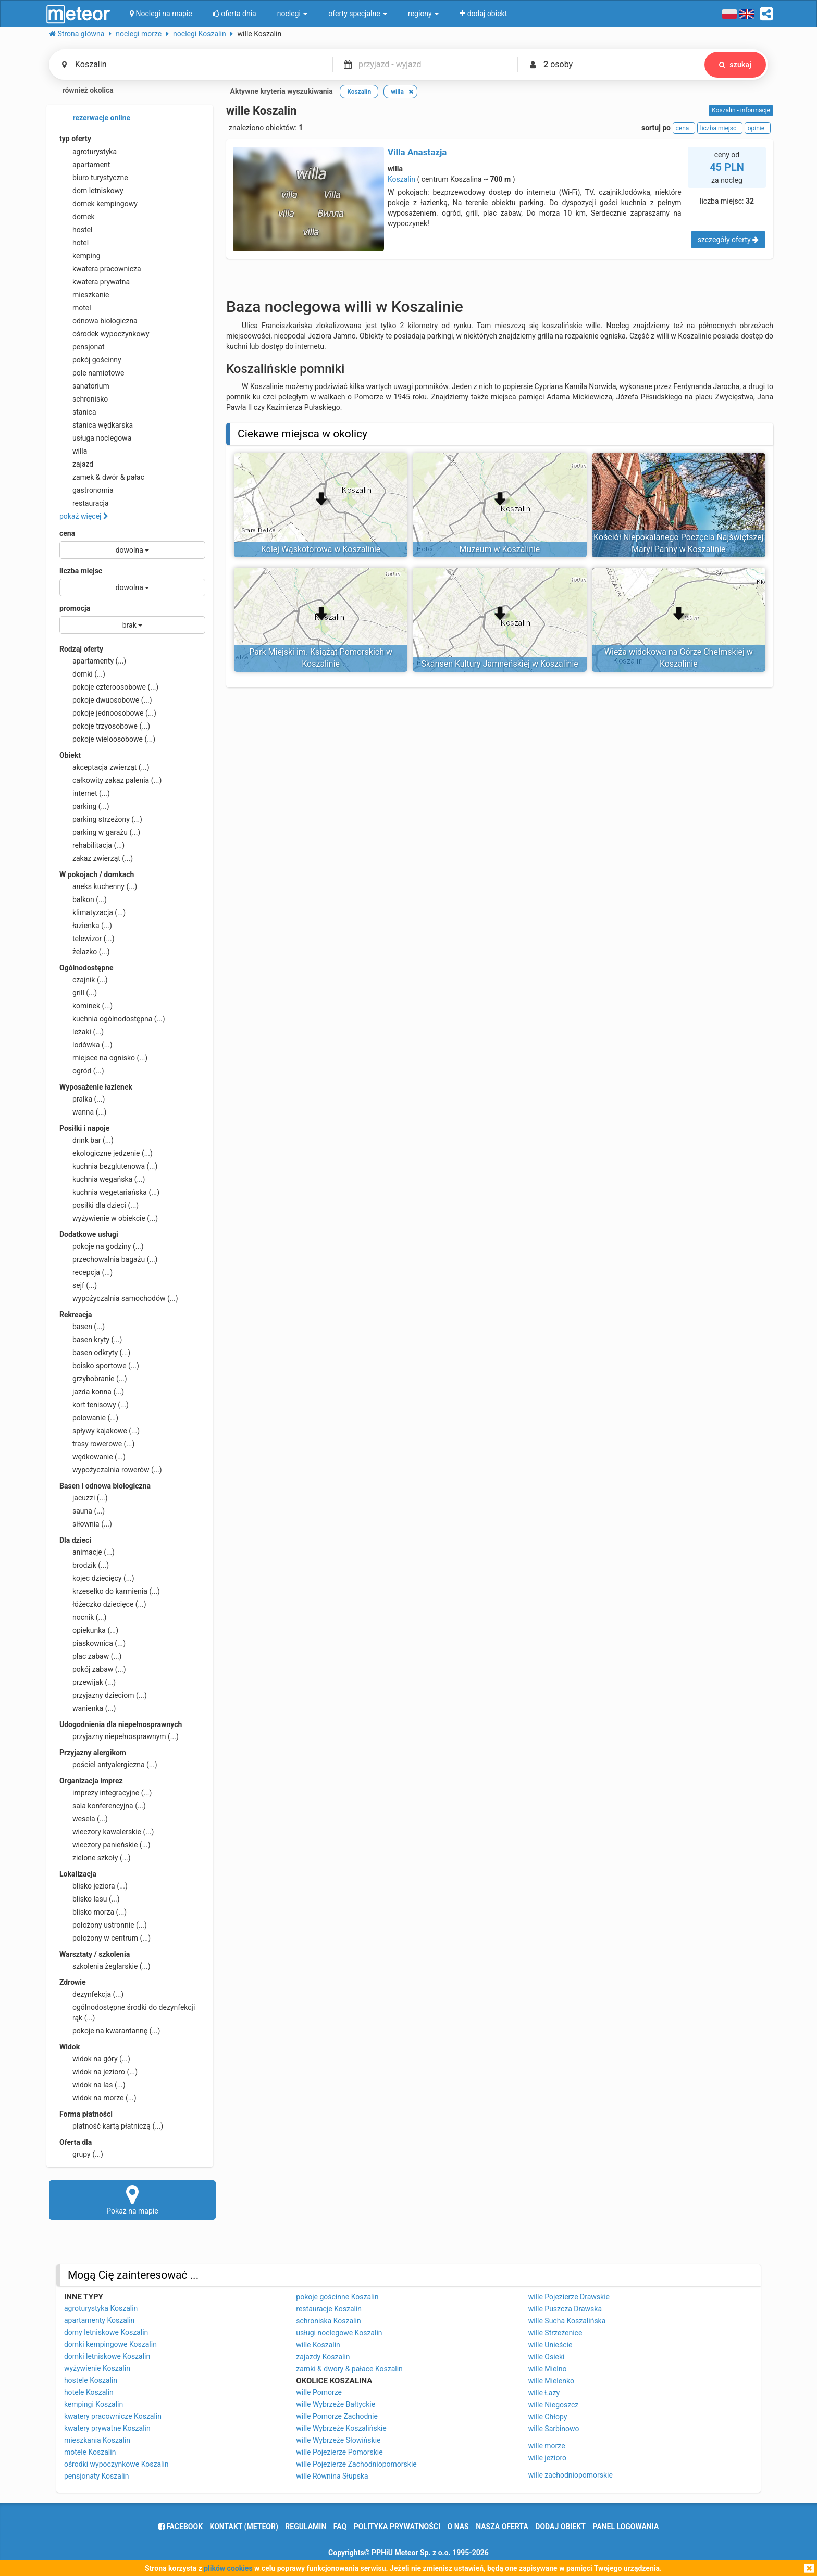 The image size is (817, 2576). I want to click on wille Strzeżenice, so click(555, 2333).